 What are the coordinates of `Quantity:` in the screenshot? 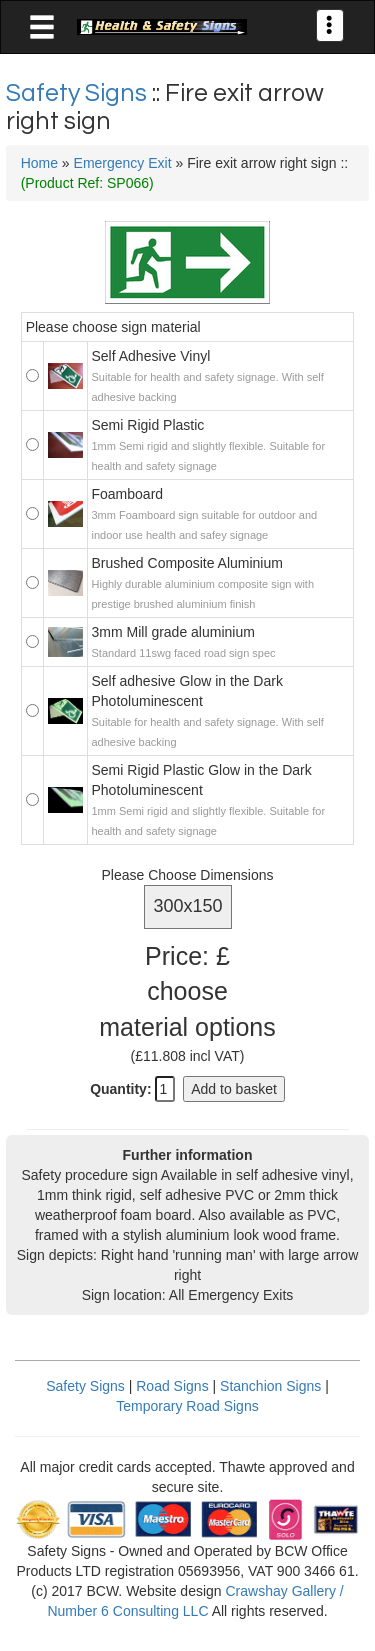 It's located at (120, 1089).